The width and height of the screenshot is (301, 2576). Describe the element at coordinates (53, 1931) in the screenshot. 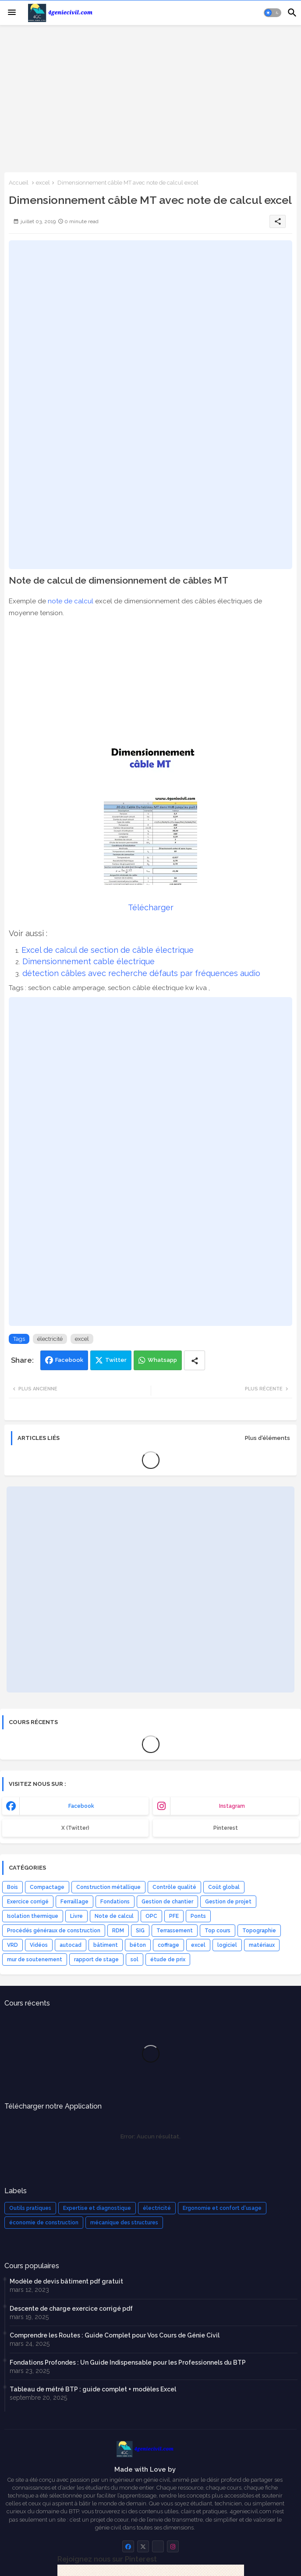

I see `Procédés généraux de construction` at that location.